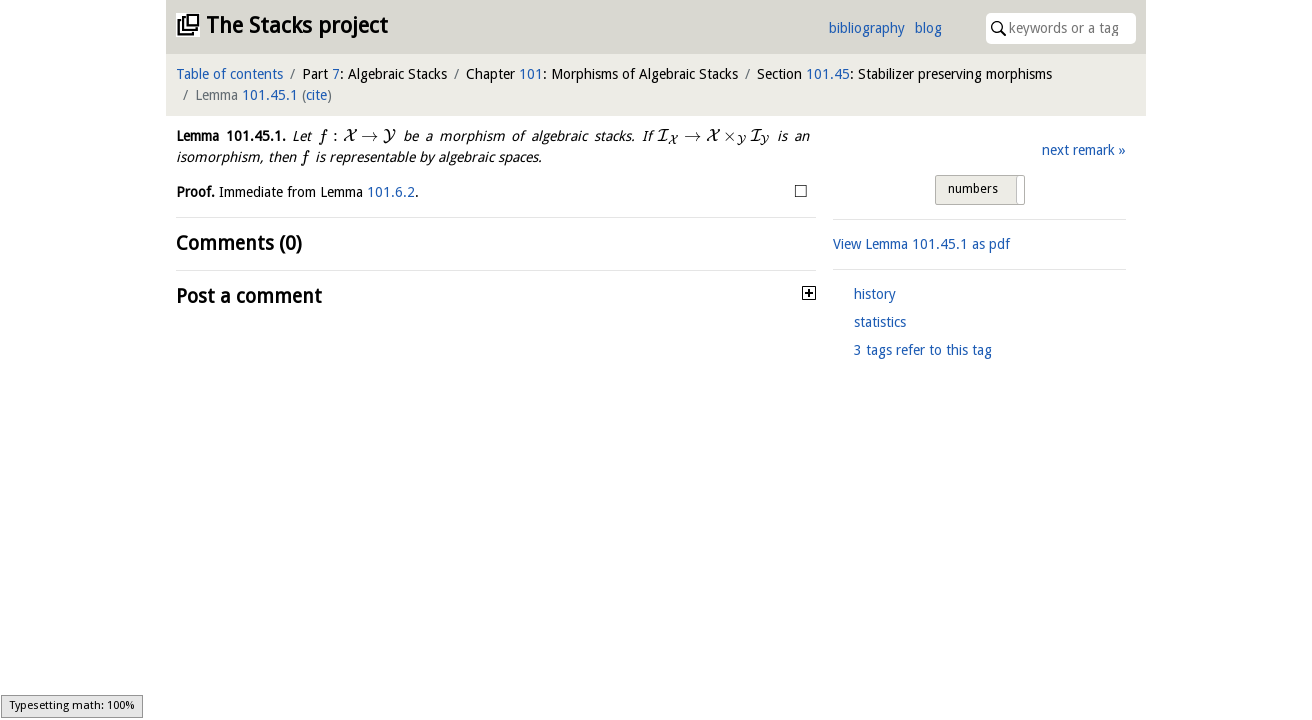  Describe the element at coordinates (928, 28) in the screenshot. I see `blog` at that location.